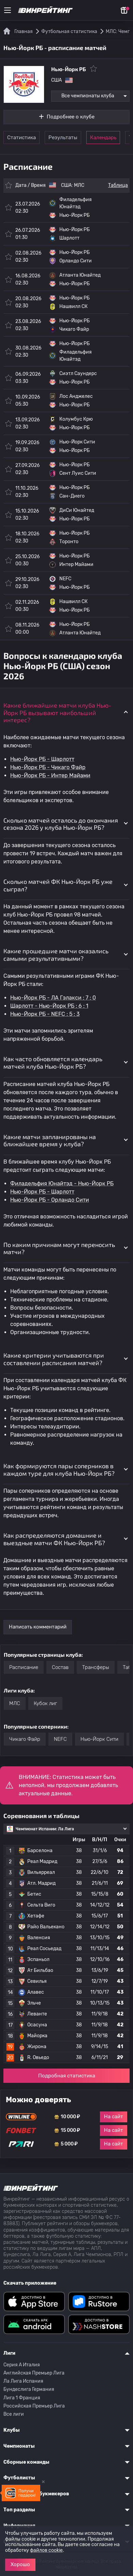 The image size is (133, 2576). Describe the element at coordinates (59, 1248) in the screenshot. I see `По каким причинам могут переносить матчи? [button]` at that location.